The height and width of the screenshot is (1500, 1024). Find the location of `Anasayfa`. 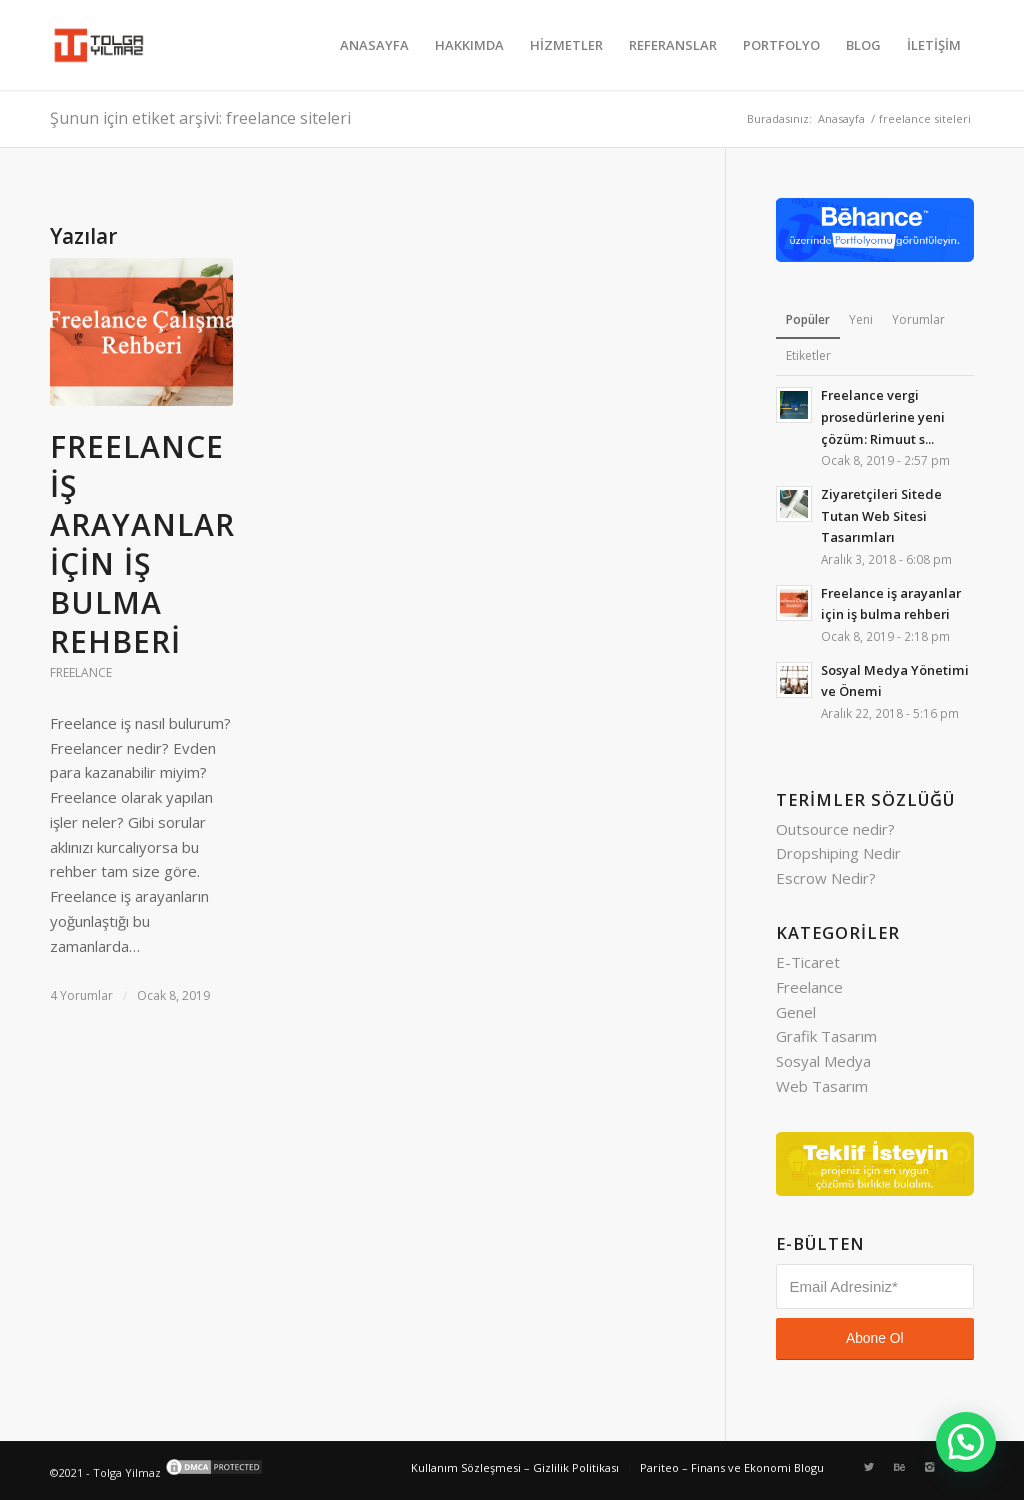

Anasayfa is located at coordinates (841, 118).